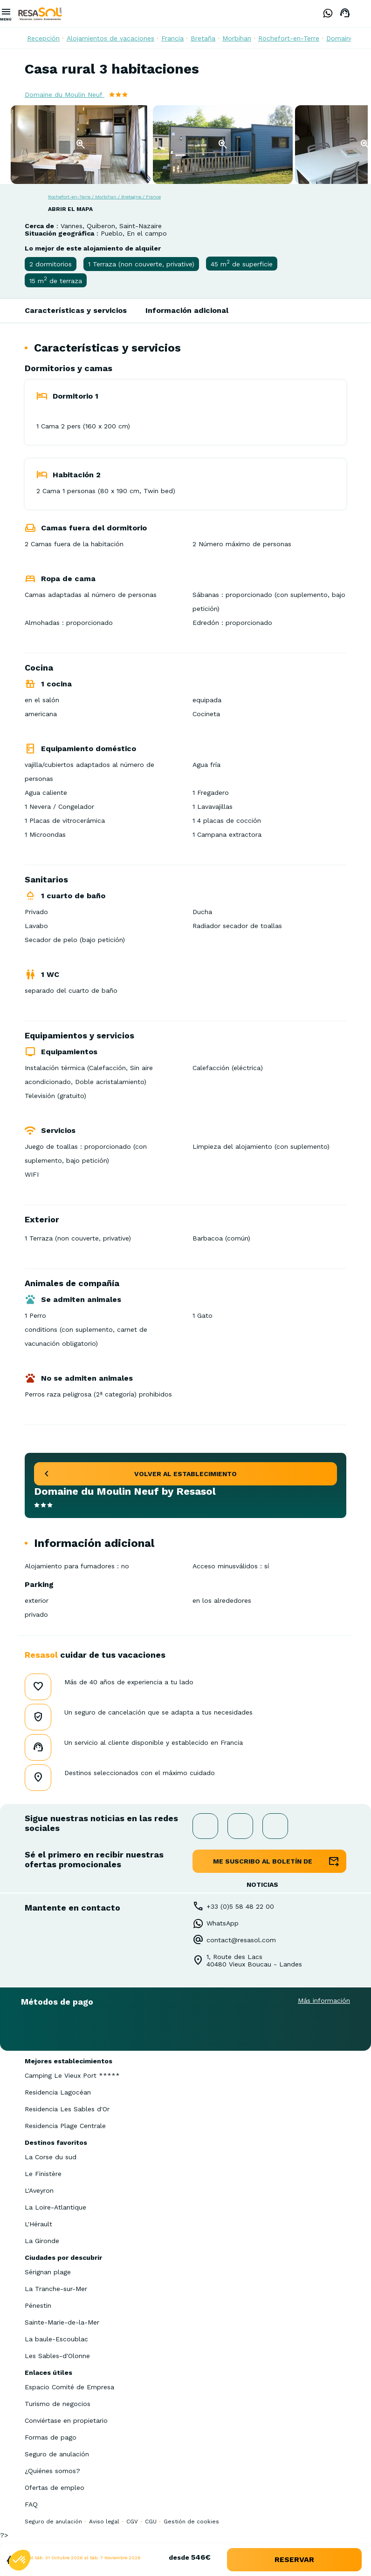 The image size is (371, 2576). Describe the element at coordinates (254, 1960) in the screenshot. I see `1, Route des Lacs40480 Vieux Boucau - Landes` at that location.